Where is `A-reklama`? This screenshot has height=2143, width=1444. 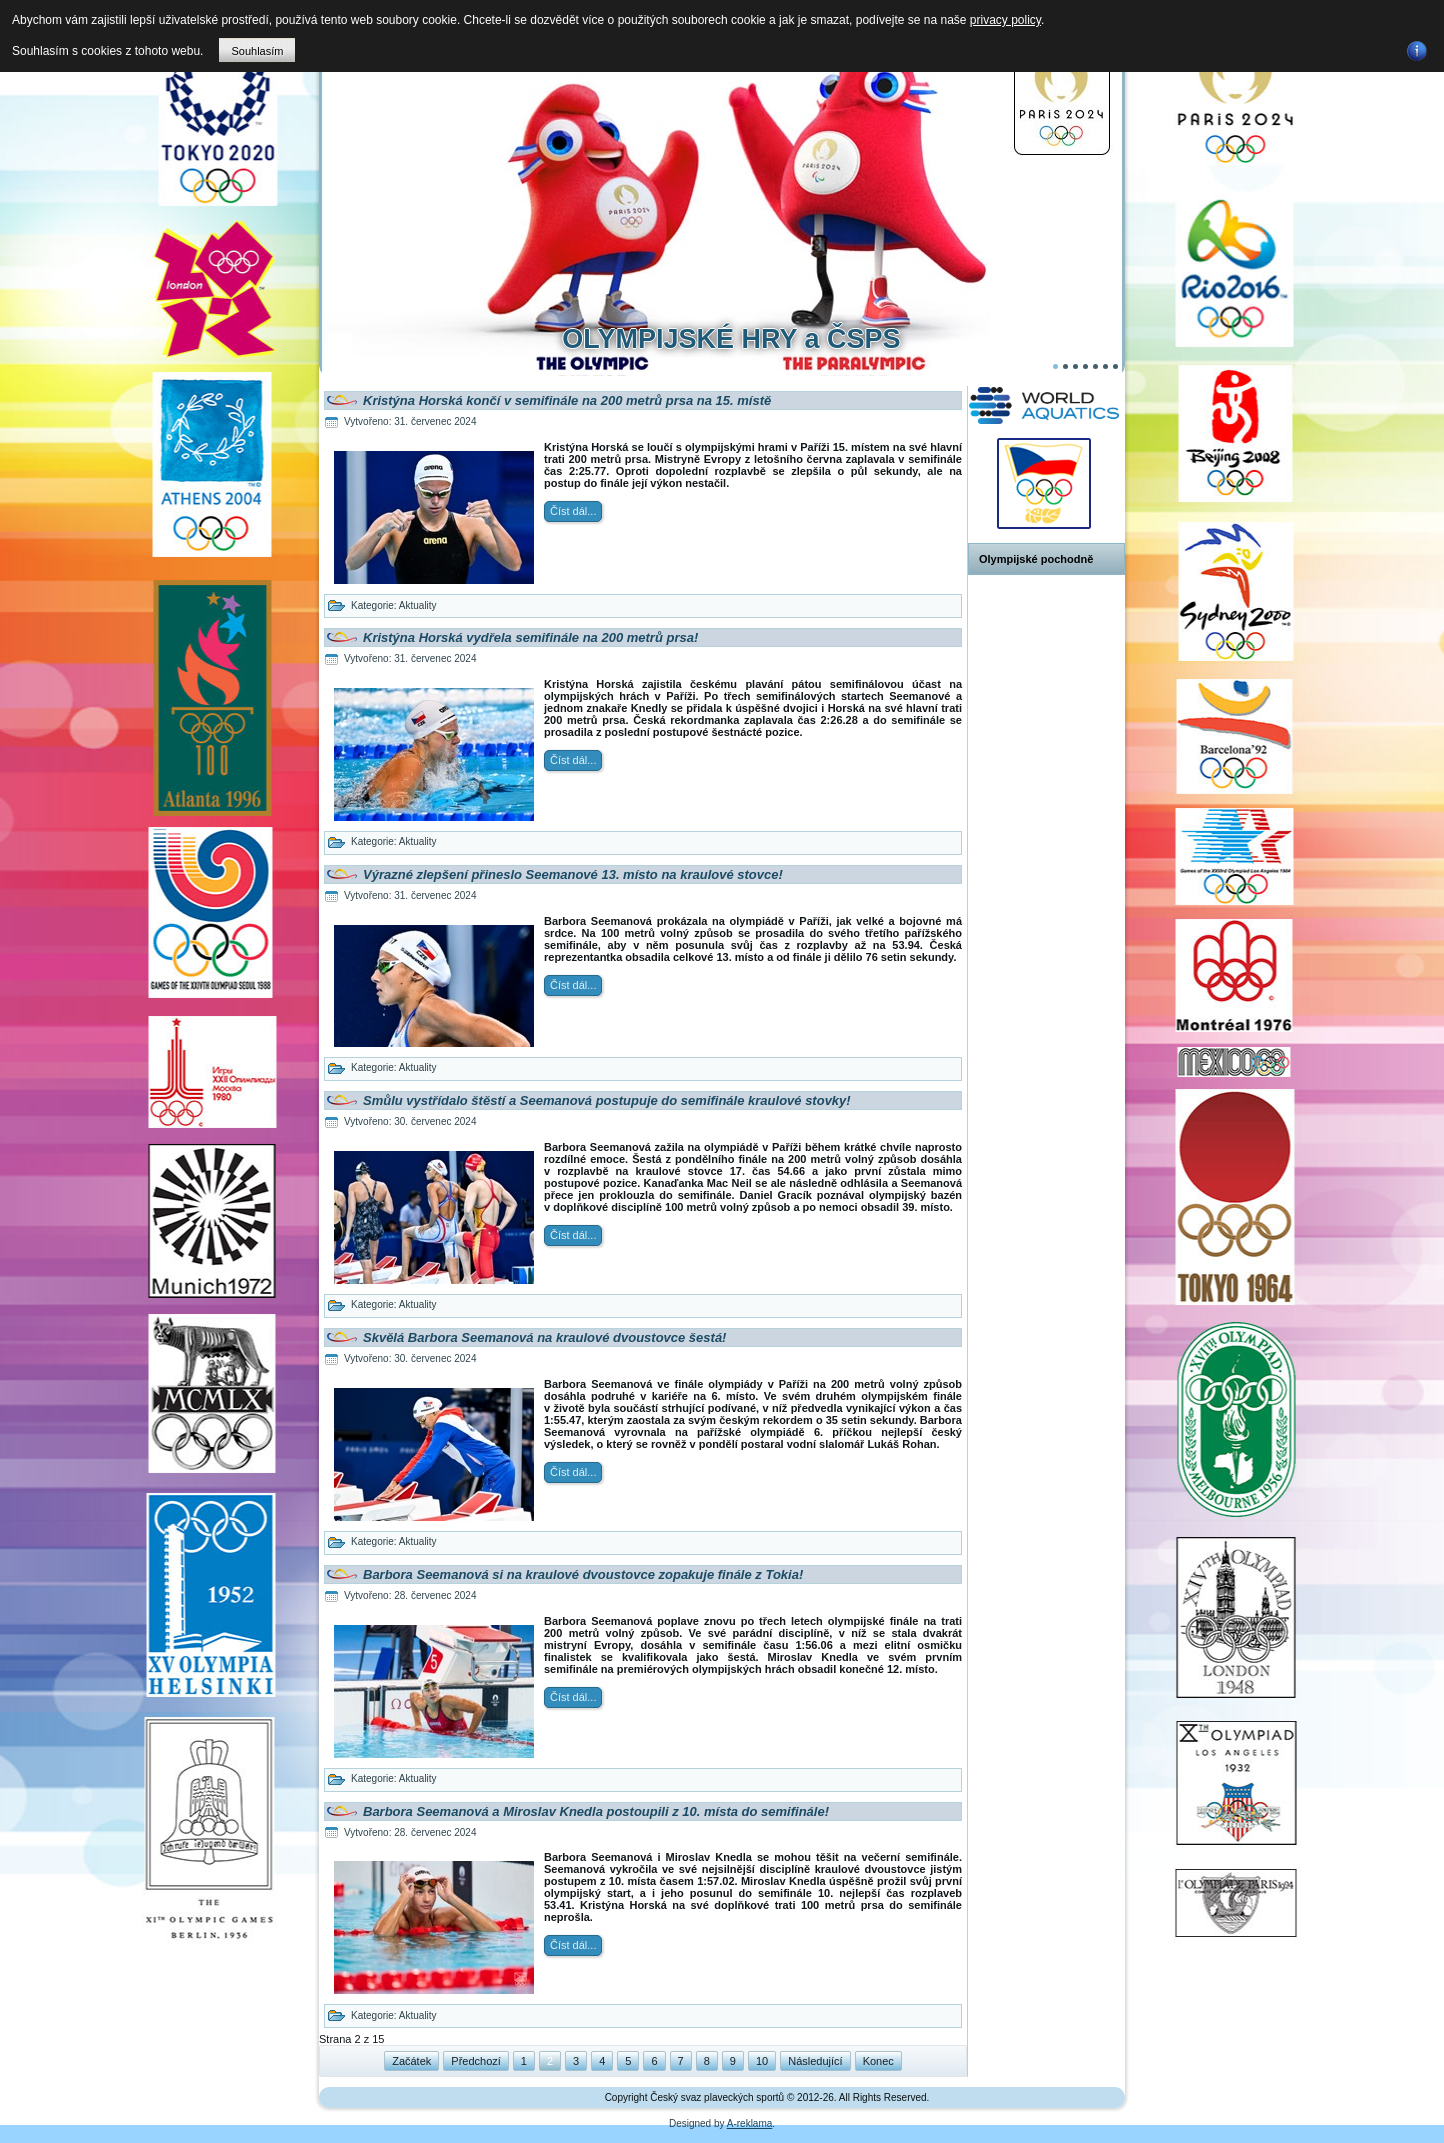
A-reklama is located at coordinates (750, 2123).